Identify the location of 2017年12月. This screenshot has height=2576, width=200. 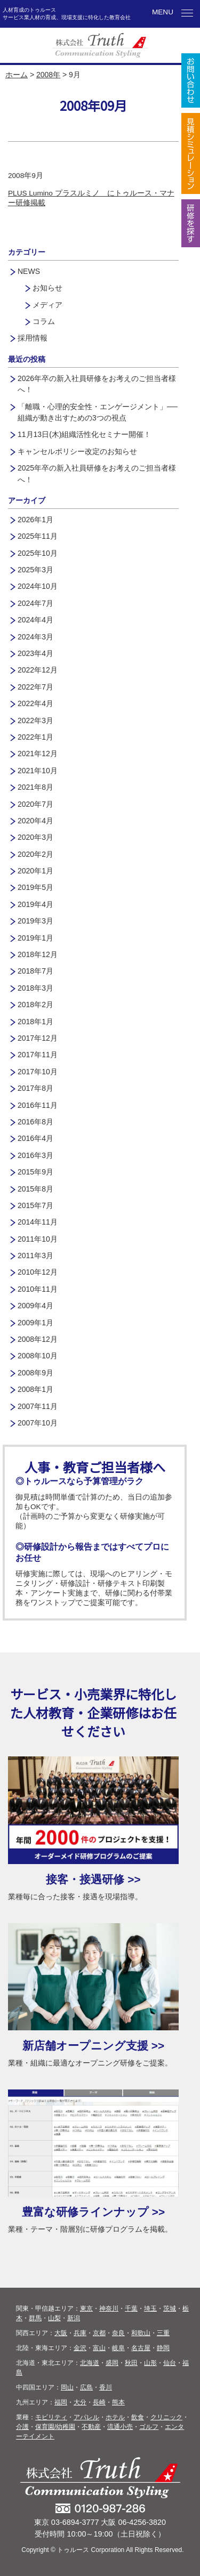
(38, 1038).